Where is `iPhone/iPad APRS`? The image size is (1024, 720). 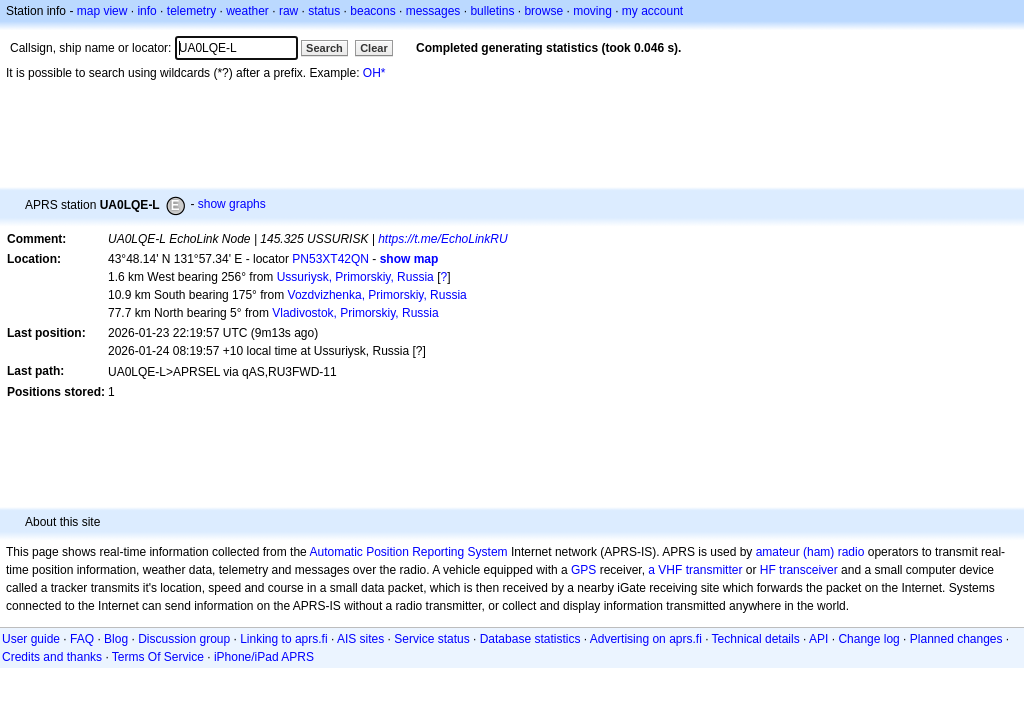
iPhone/iPad APRS is located at coordinates (264, 657).